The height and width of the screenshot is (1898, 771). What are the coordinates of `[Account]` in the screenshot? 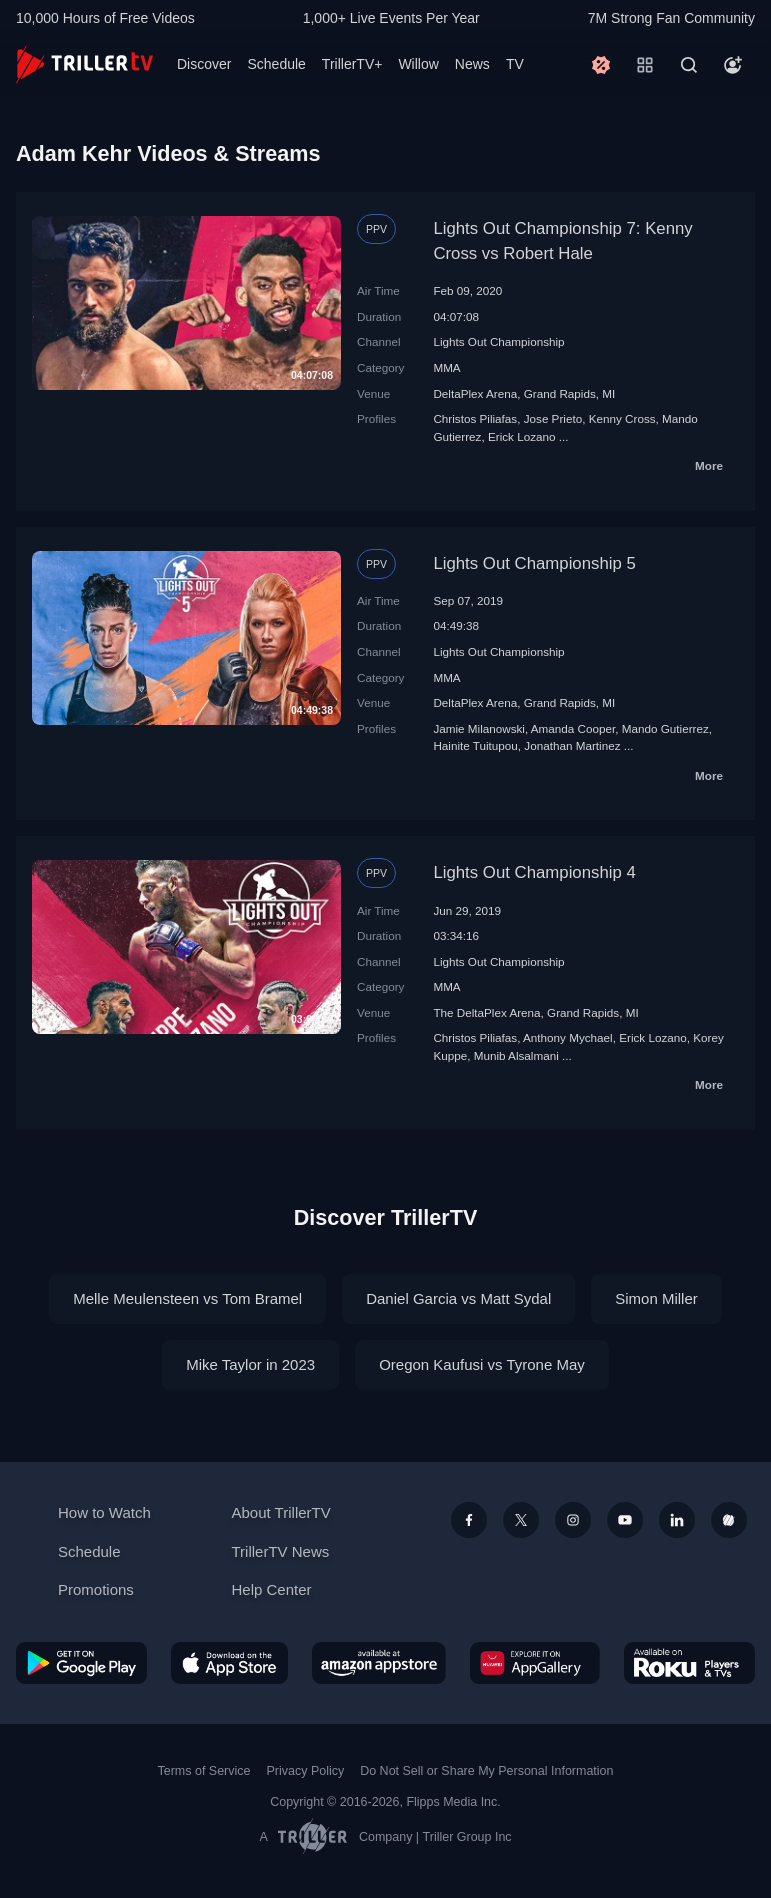 It's located at (733, 65).